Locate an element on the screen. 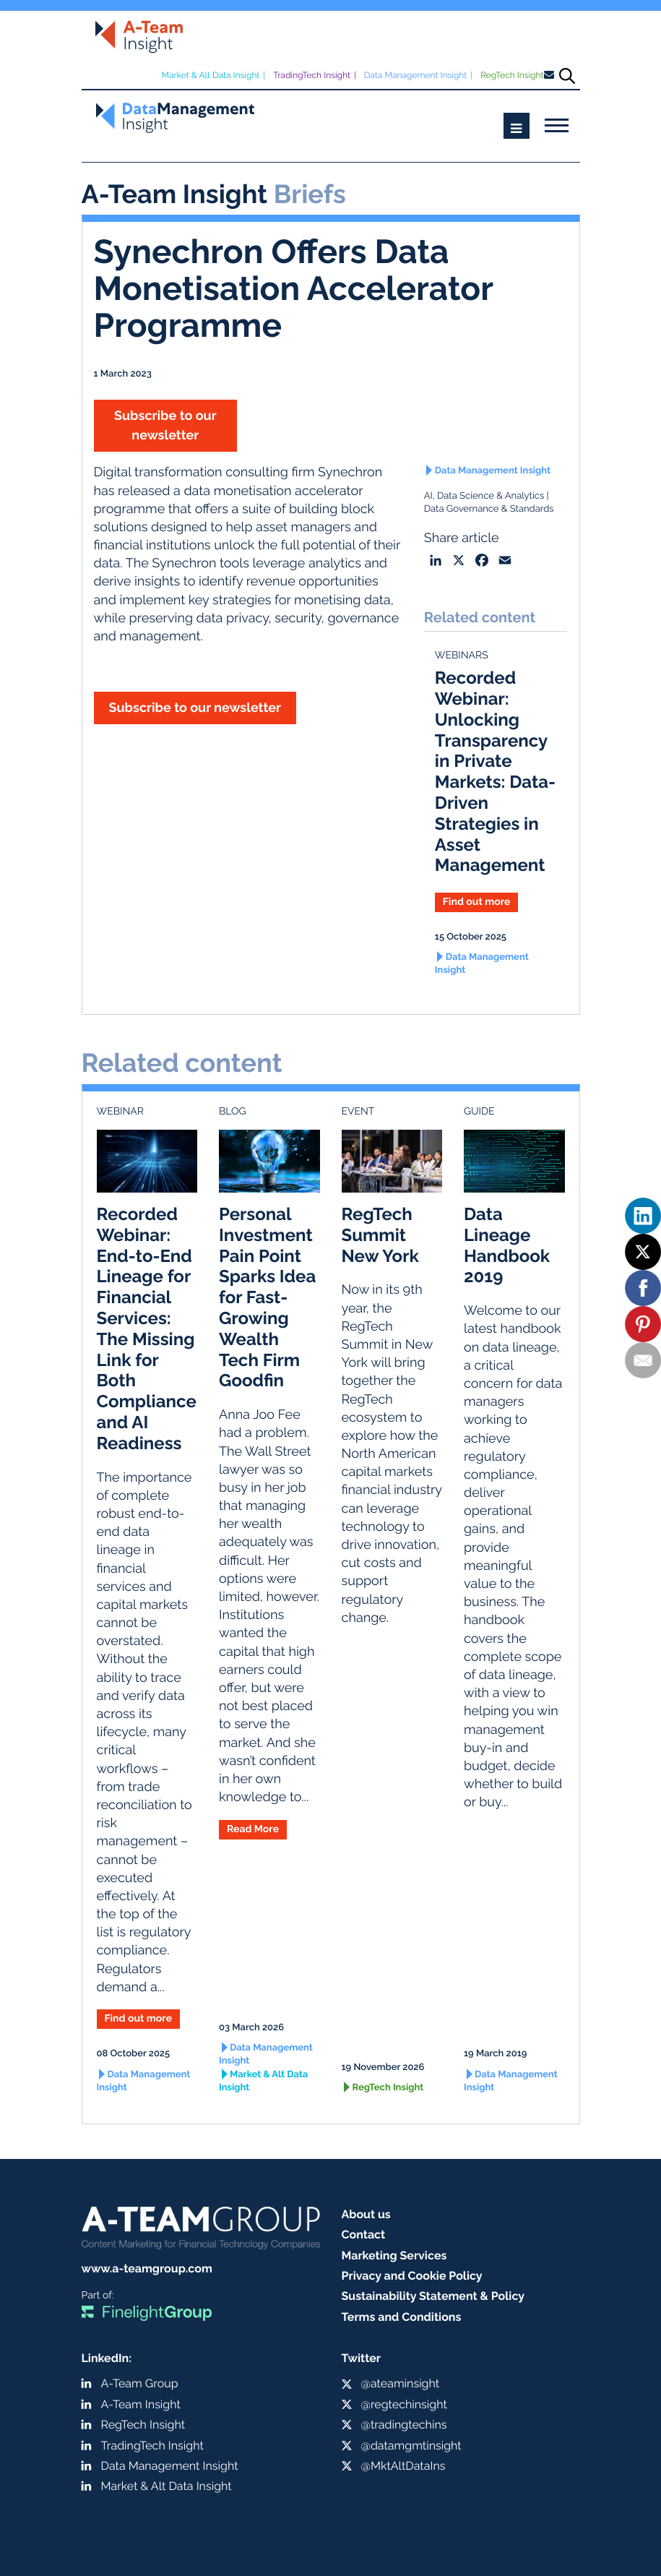  AI, Data Science & Analytics is located at coordinates (484, 496).